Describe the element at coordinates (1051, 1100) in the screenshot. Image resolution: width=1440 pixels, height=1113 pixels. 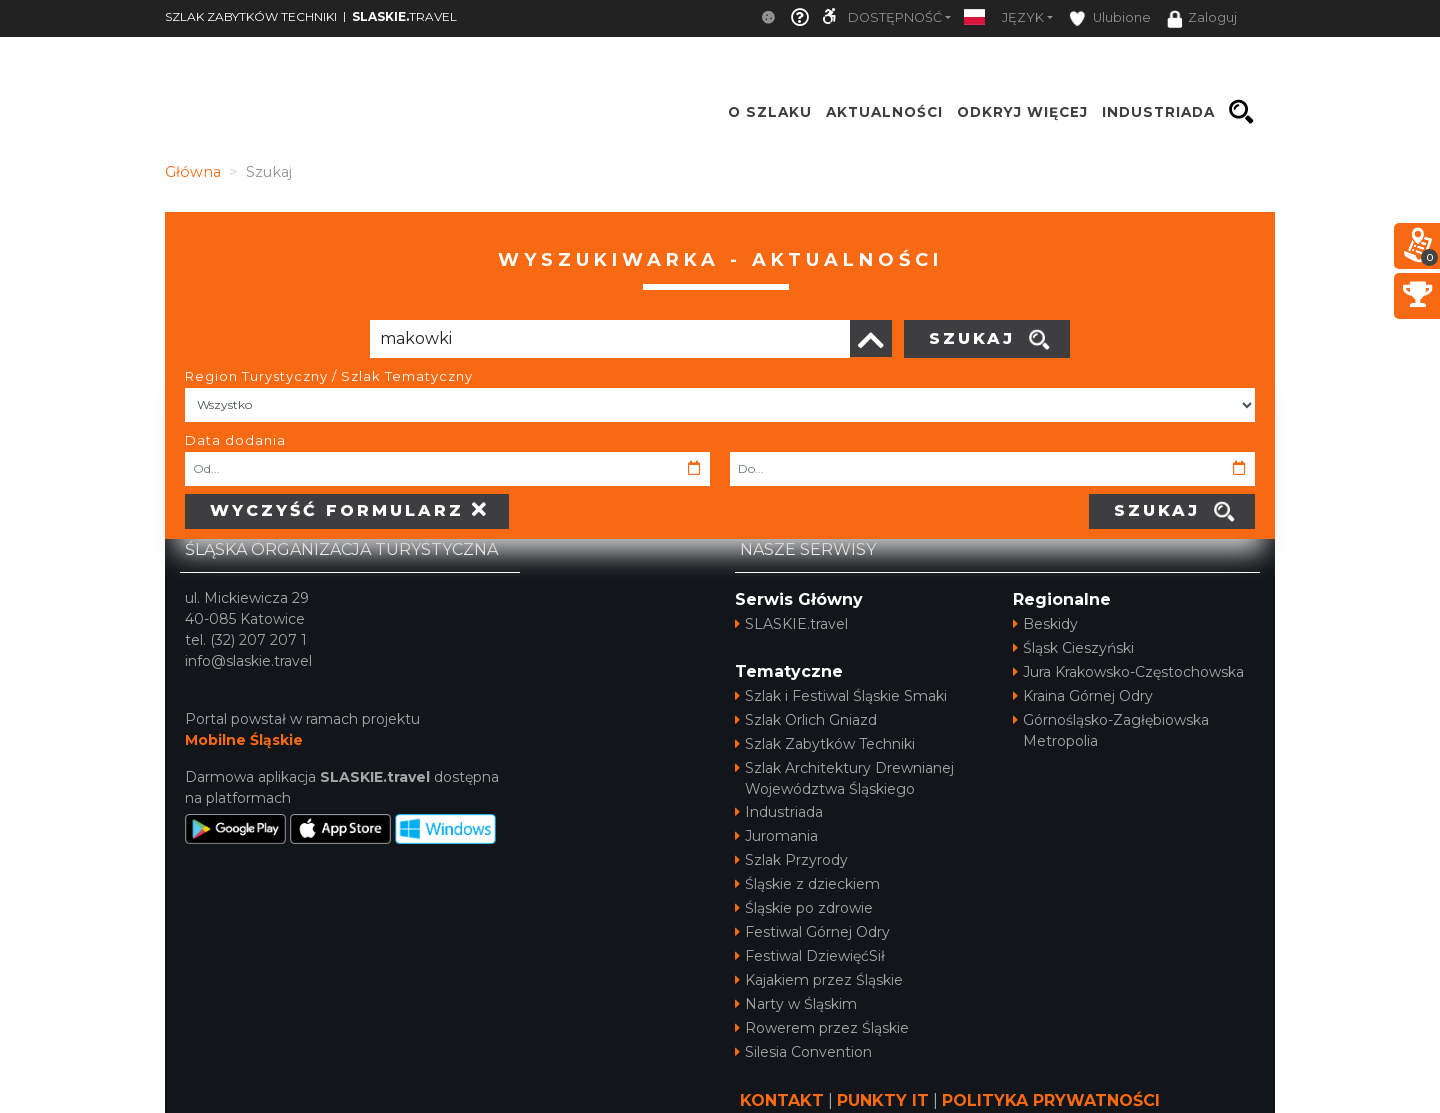
I see `POLITYKA PRYWATNOŚCI` at that location.